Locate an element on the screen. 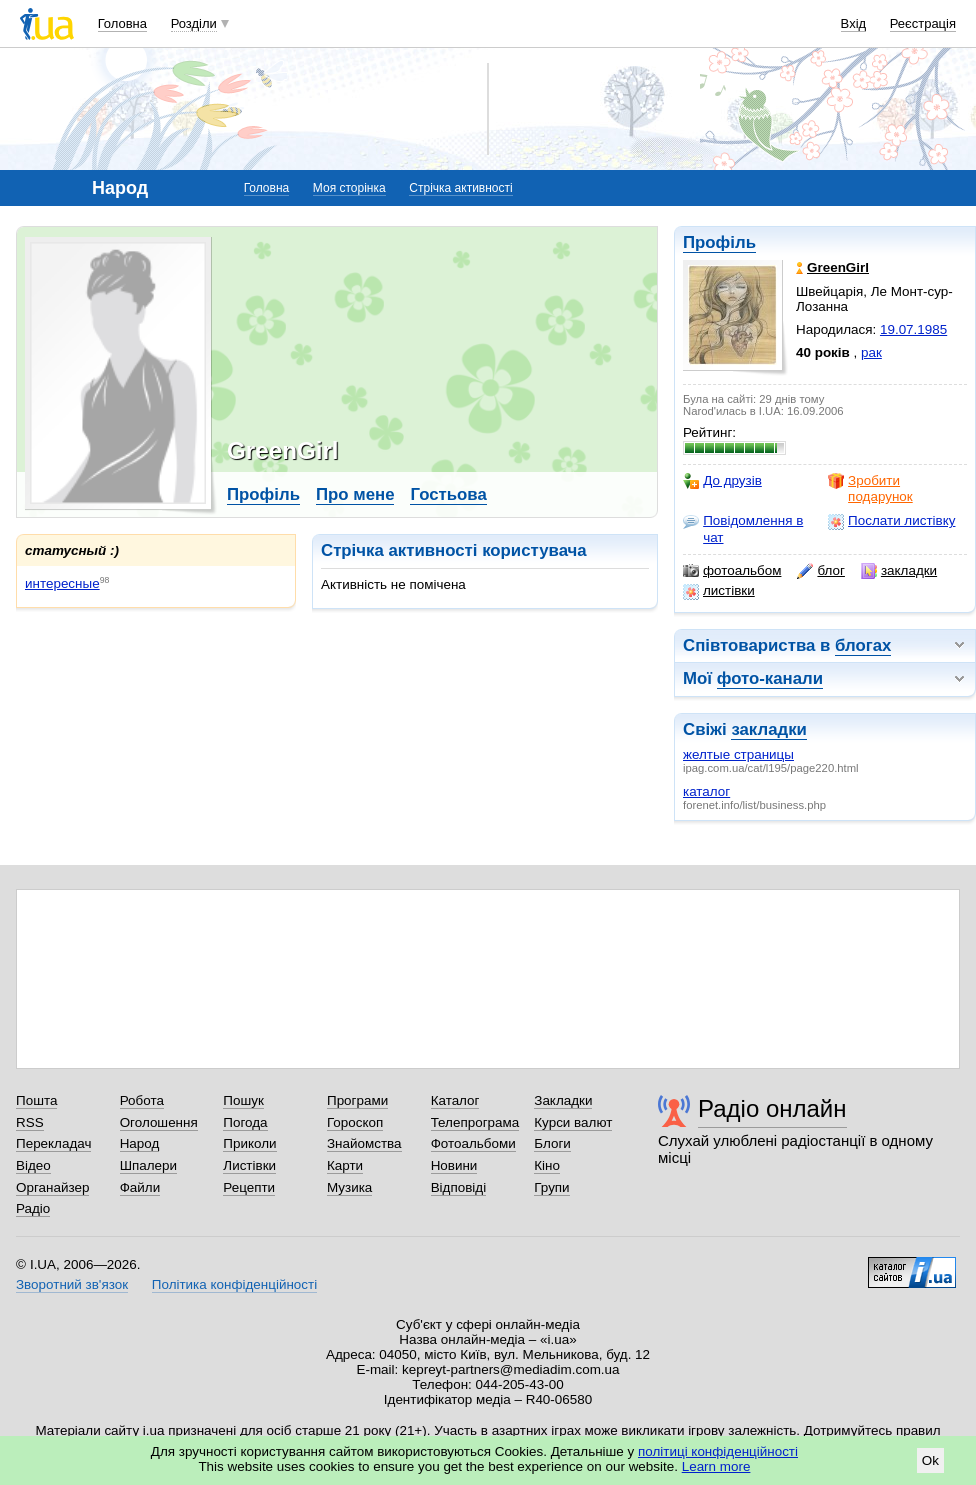  До друзів is located at coordinates (722, 481).